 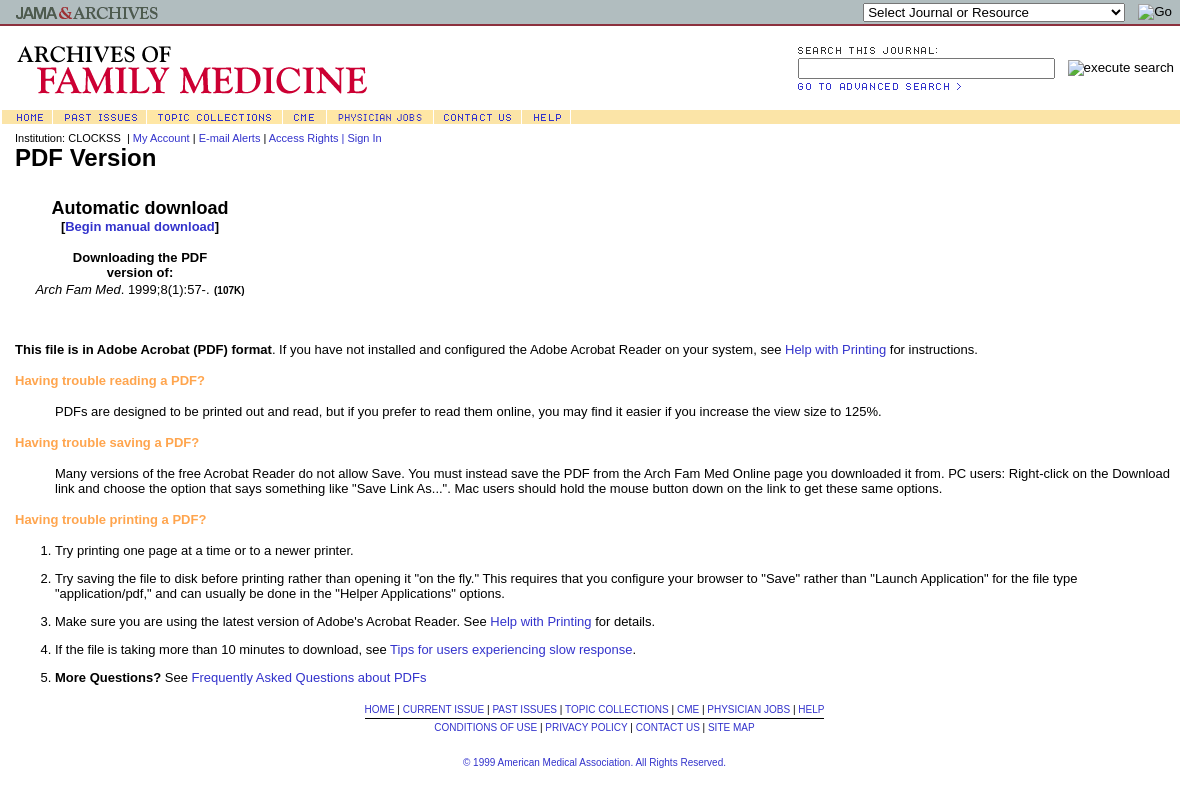 I want to click on CURRENT ISSUE, so click(x=444, y=709).